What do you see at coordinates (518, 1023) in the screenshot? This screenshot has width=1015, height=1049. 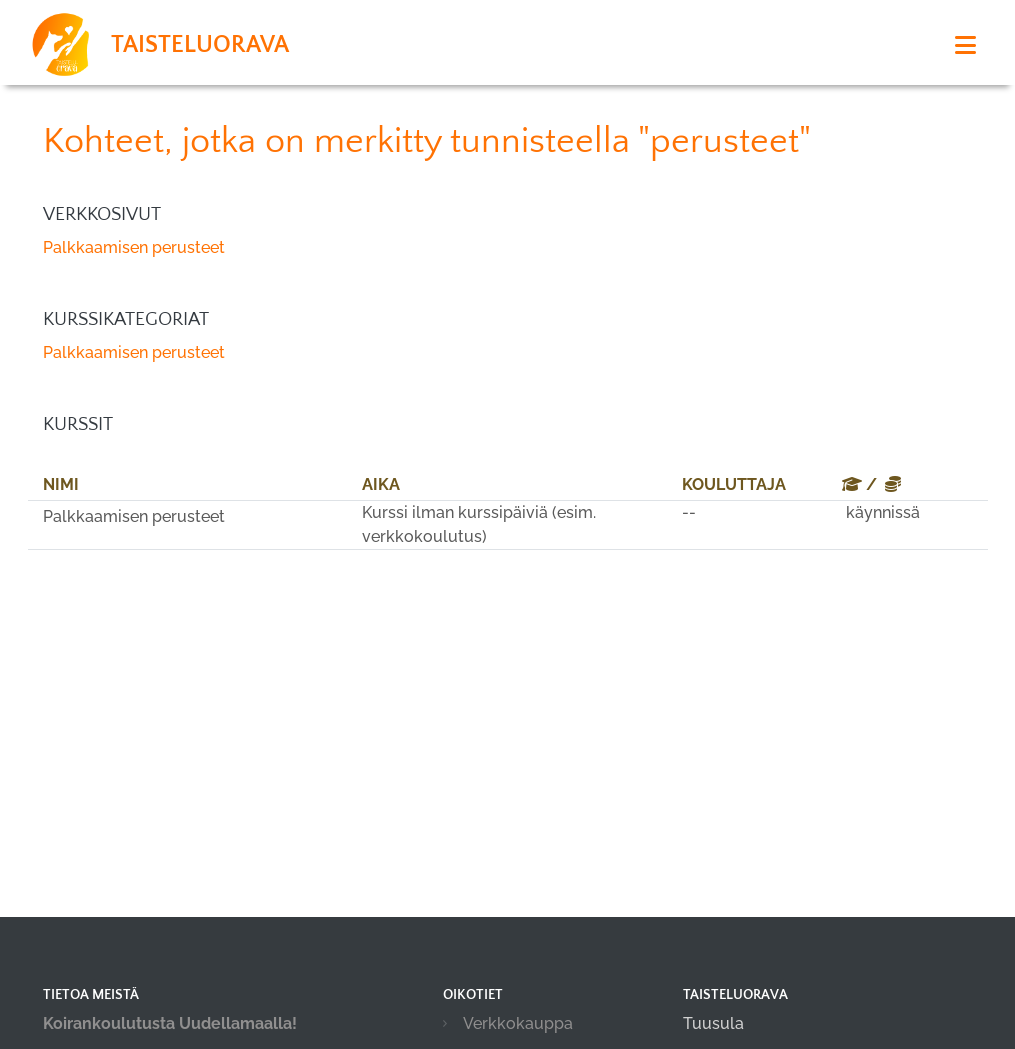 I see `Verkkokauppa` at bounding box center [518, 1023].